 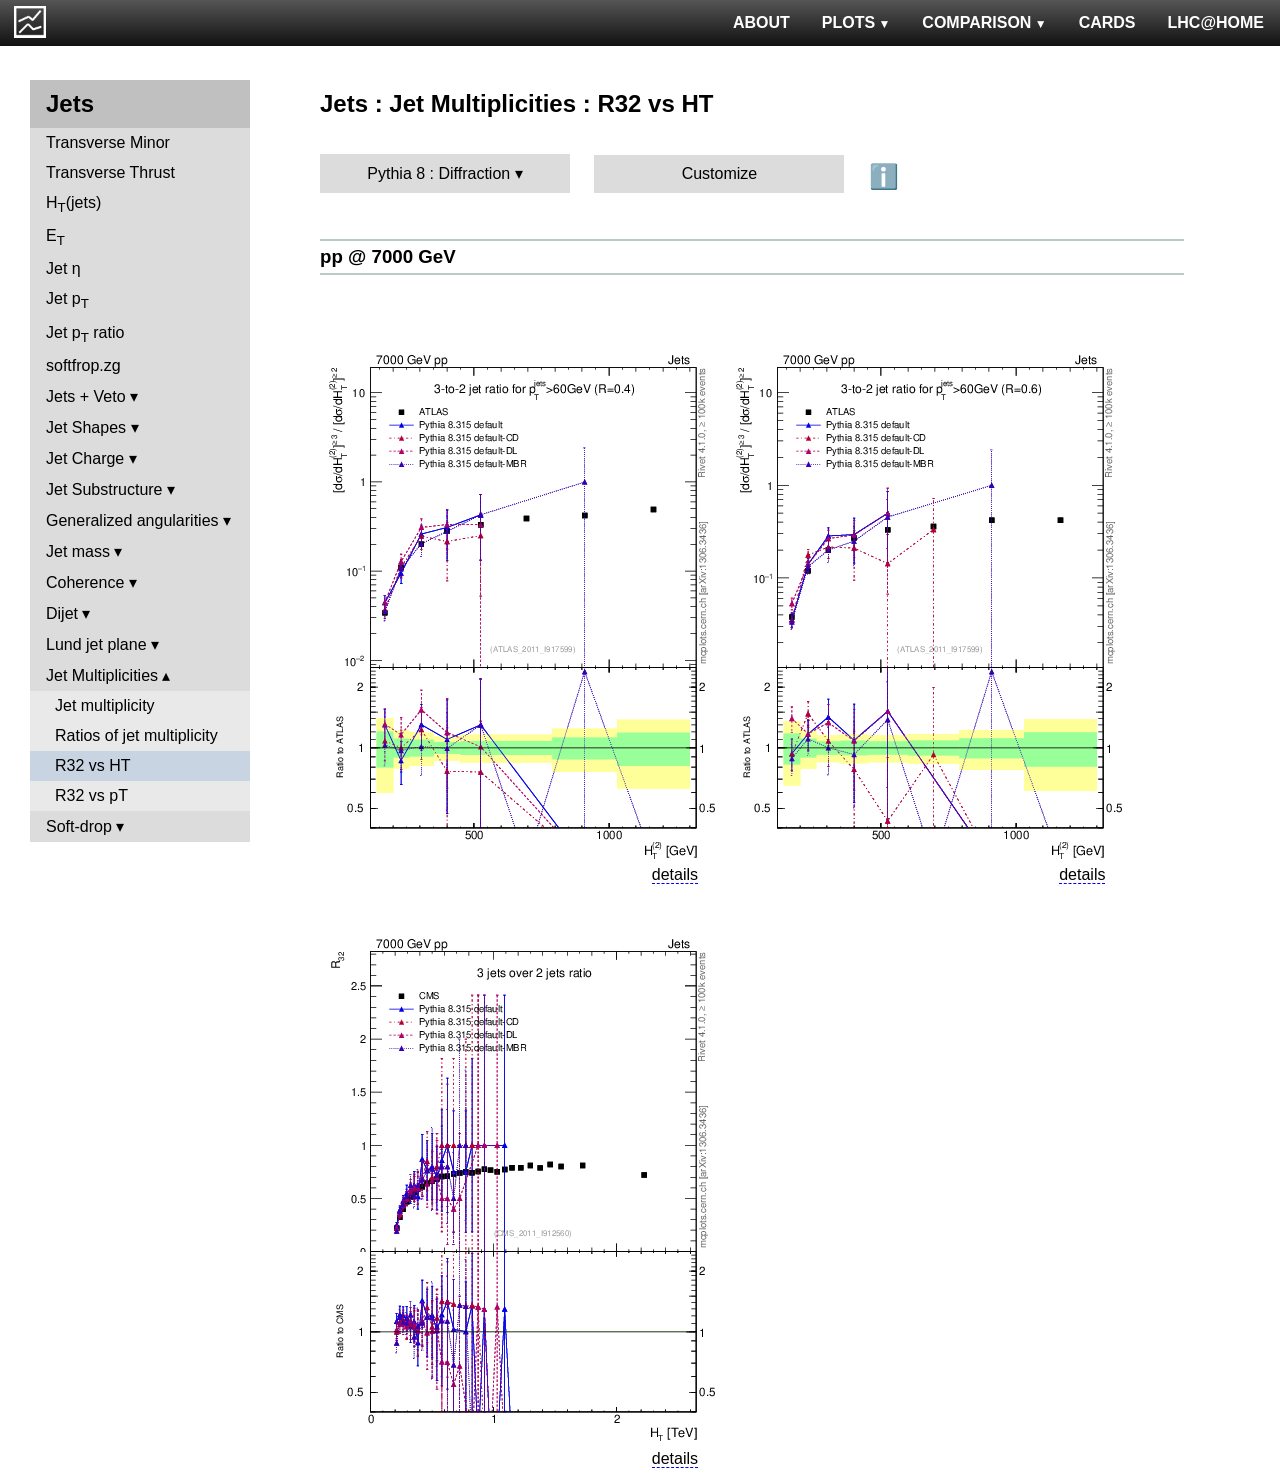 I want to click on Dijet, so click(x=62, y=613).